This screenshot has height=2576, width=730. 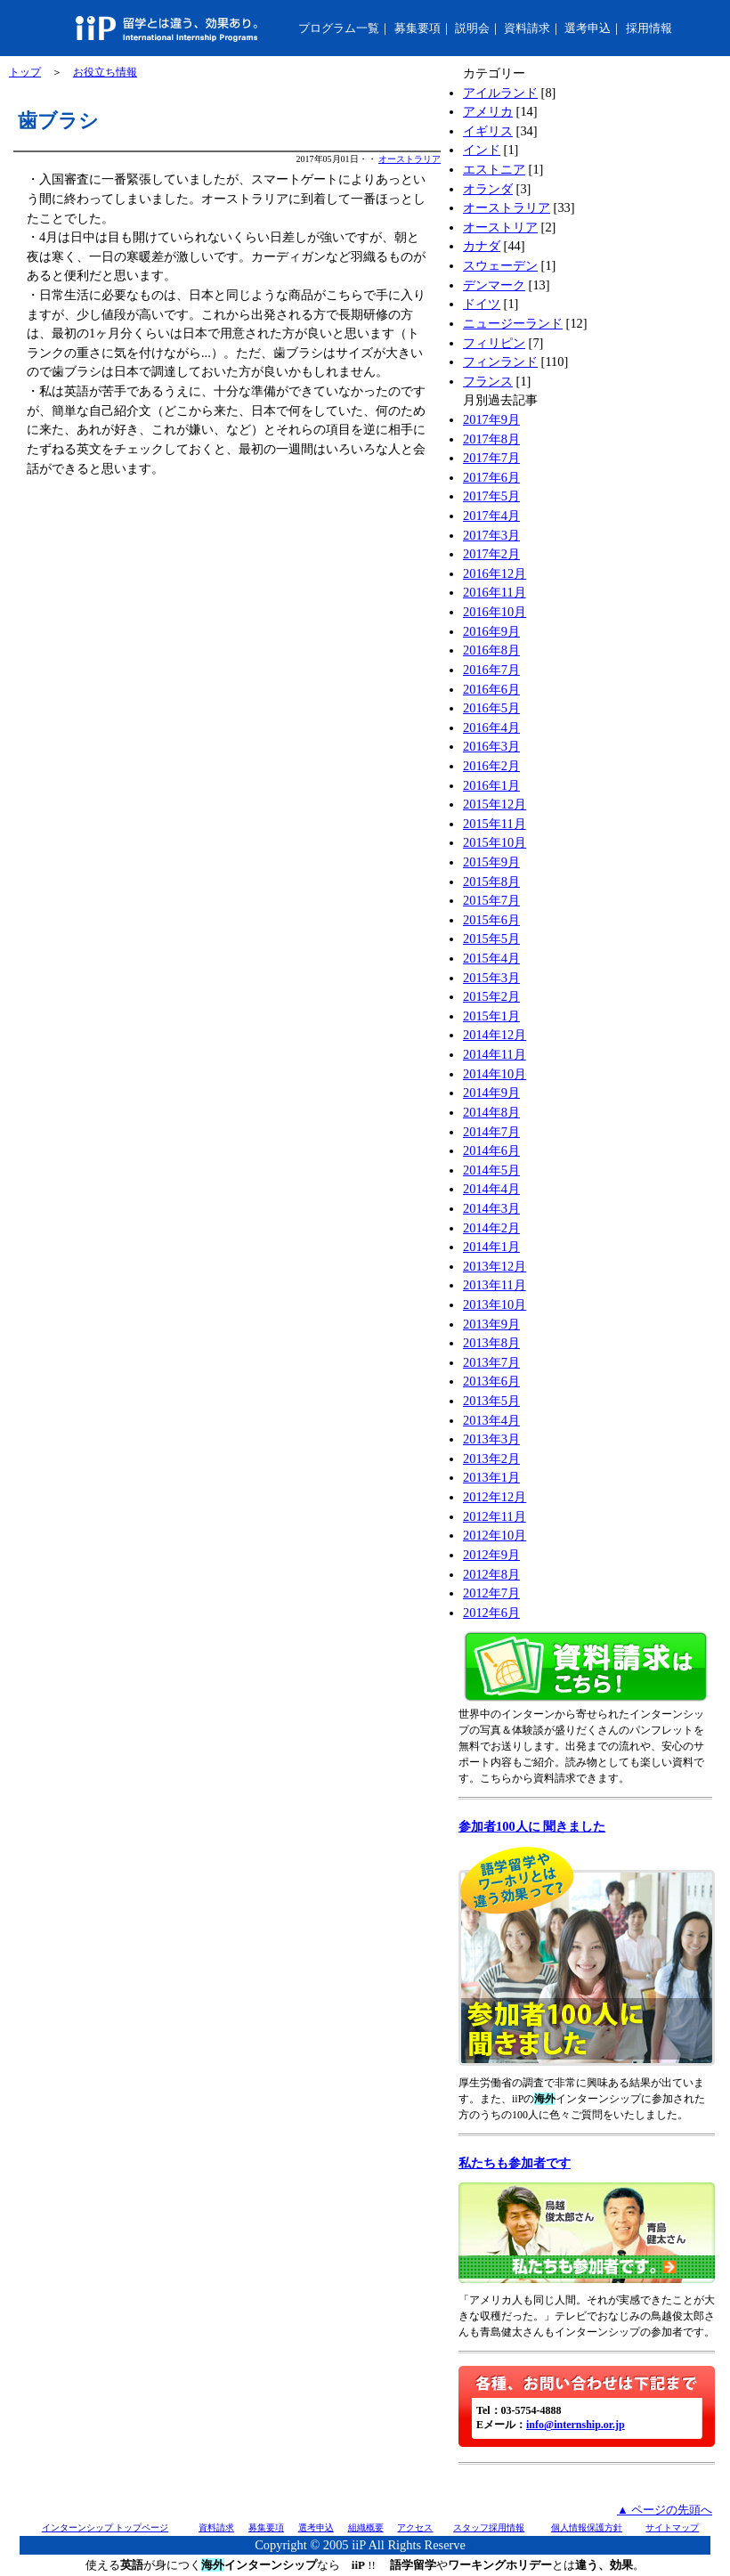 I want to click on 選考申込, so click(x=587, y=28).